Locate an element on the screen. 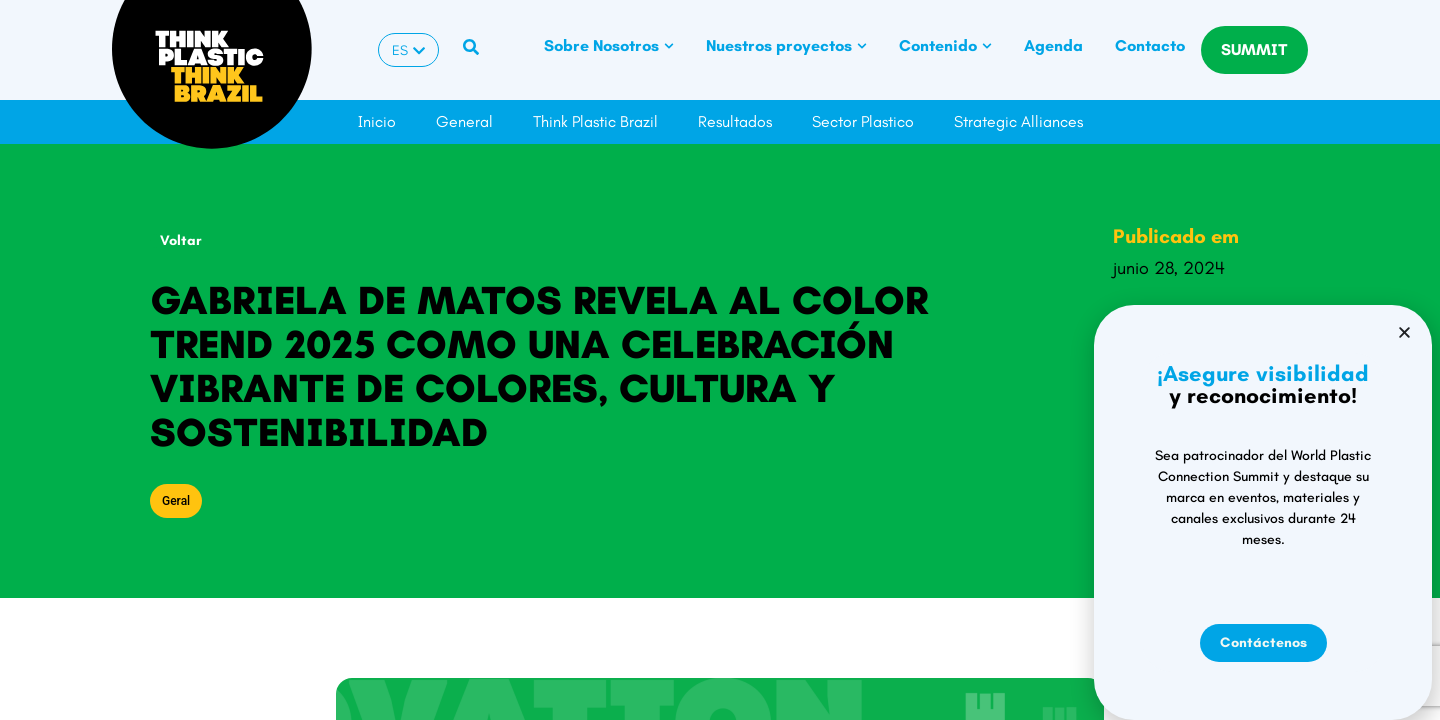  [button] is located at coordinates (1130, 356).